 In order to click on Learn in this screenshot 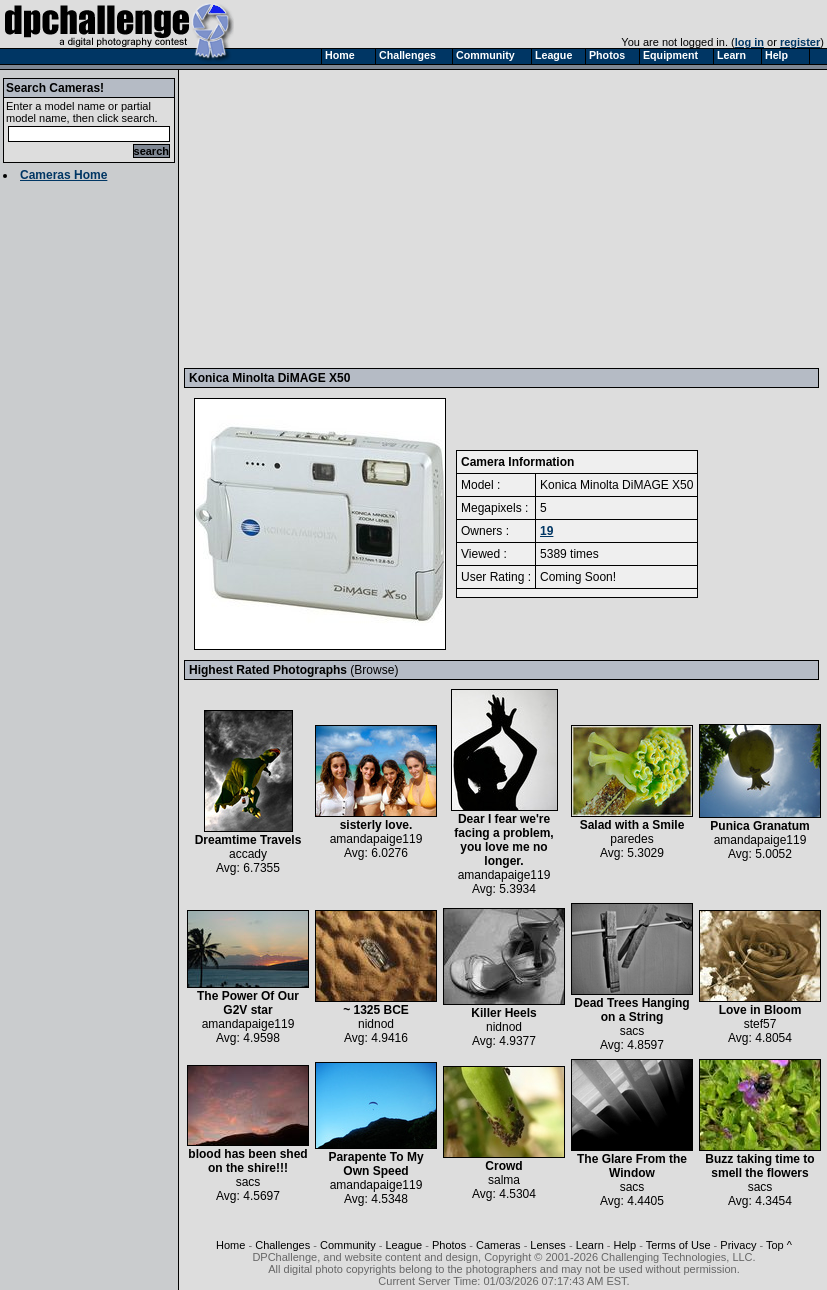, I will do `click(590, 1245)`.